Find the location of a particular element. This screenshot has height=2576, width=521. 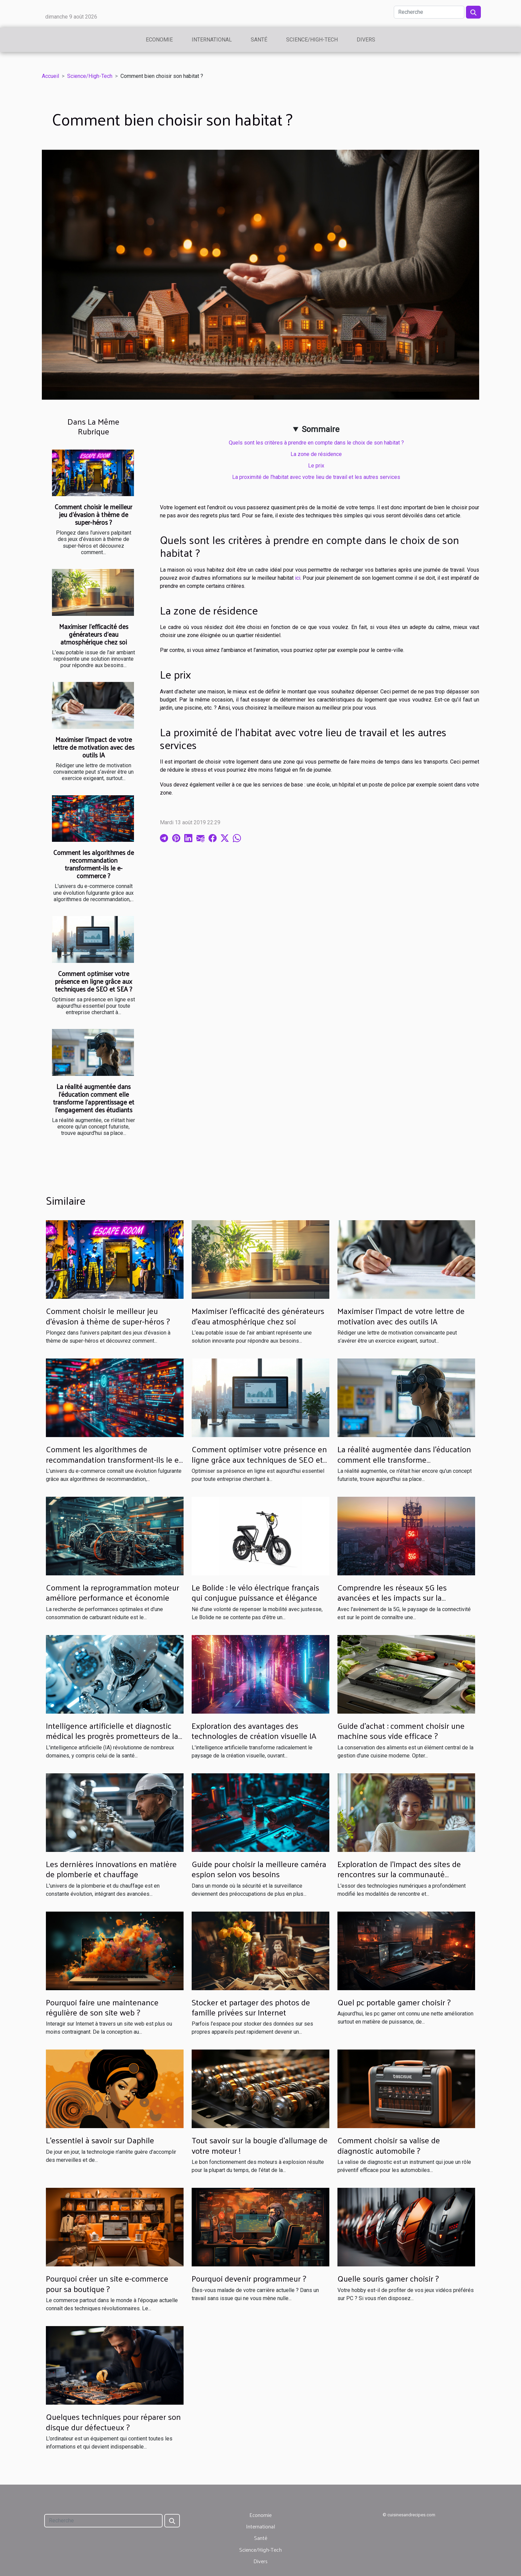

Science/High-Tech is located at coordinates (312, 39).